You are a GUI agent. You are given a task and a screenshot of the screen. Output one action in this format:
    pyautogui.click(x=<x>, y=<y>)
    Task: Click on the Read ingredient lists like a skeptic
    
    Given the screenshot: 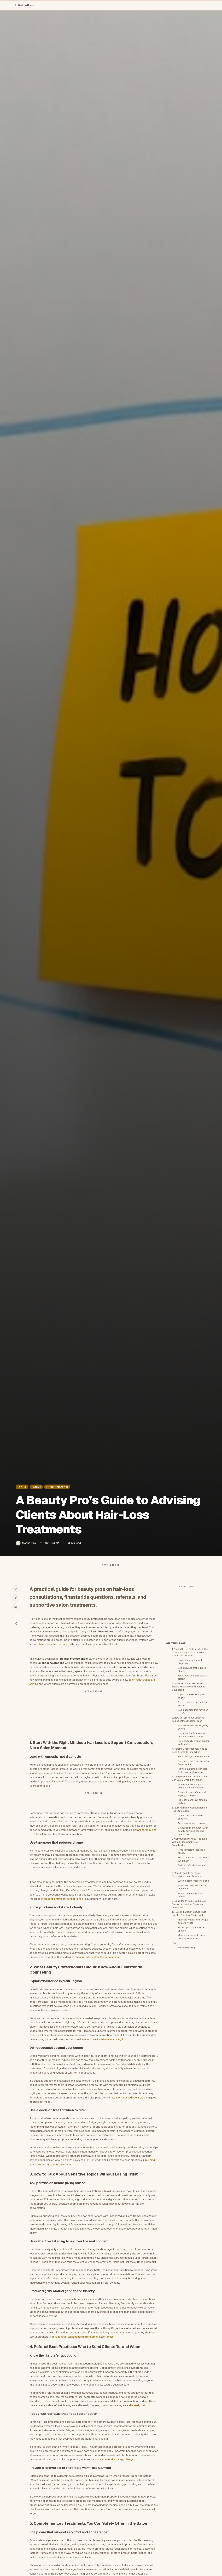 What is the action you would take?
    pyautogui.click(x=191, y=1909)
    